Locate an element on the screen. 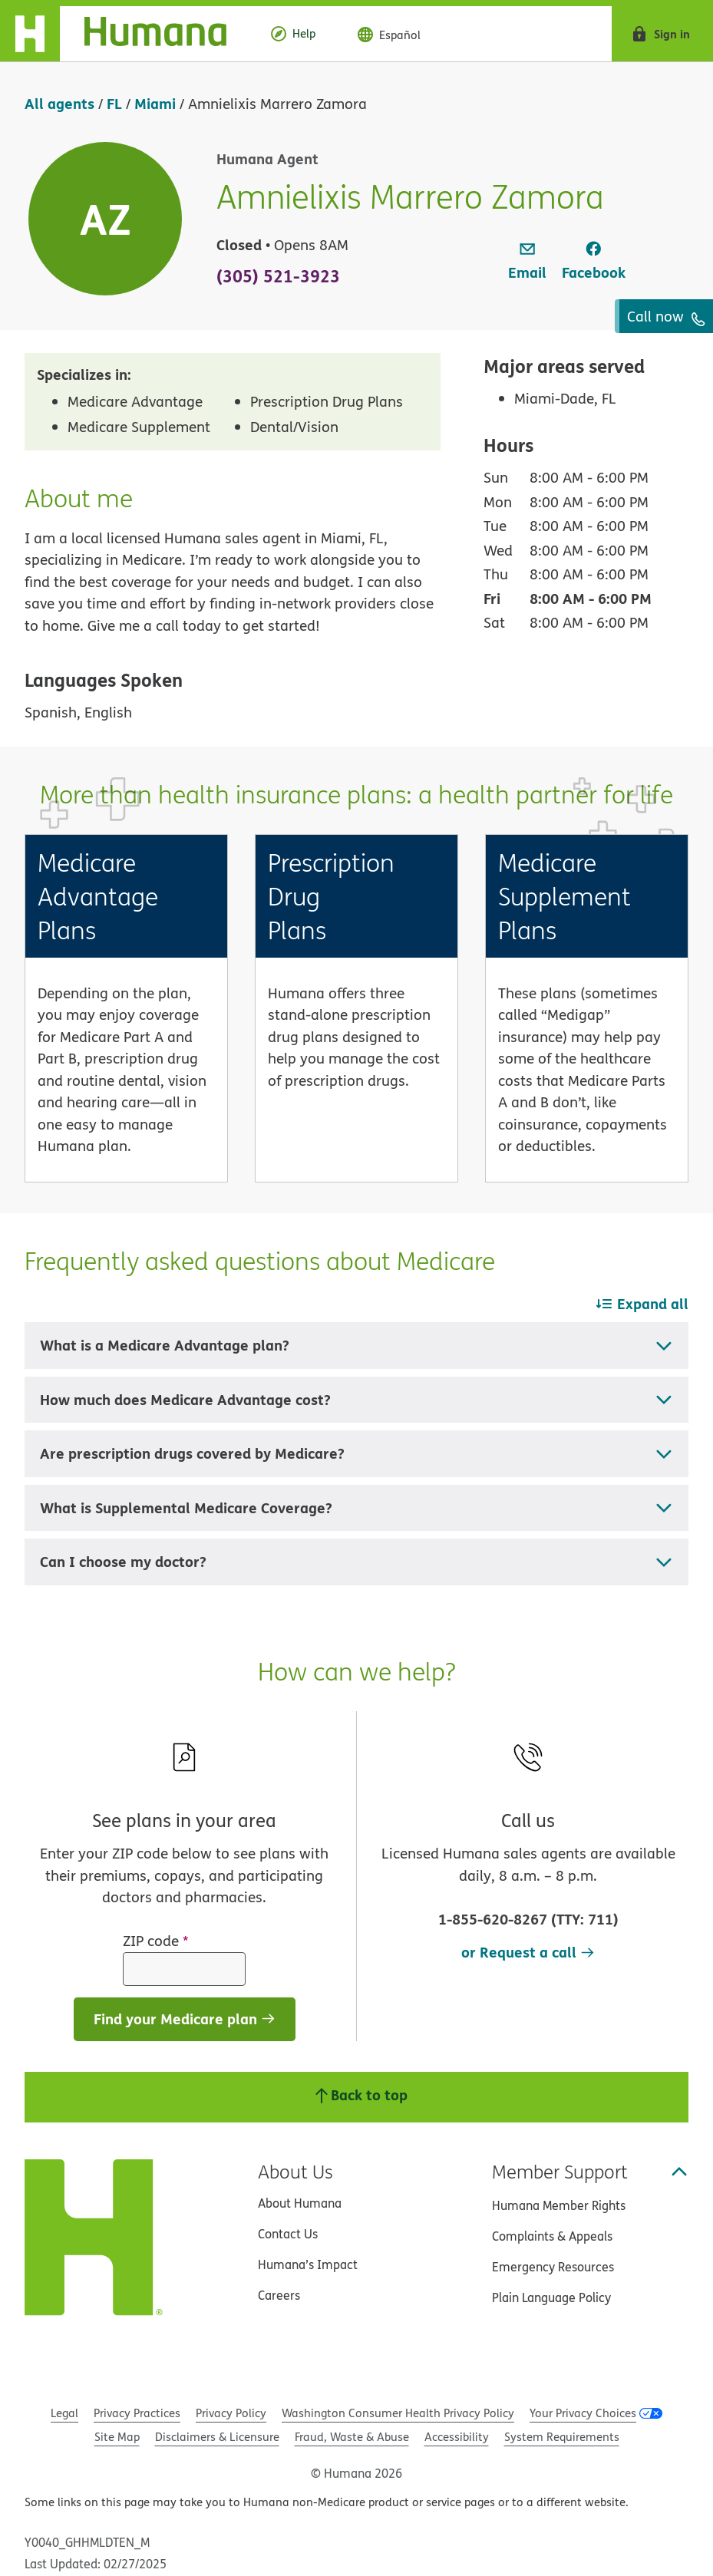  Emergency Resources is located at coordinates (553, 2266).